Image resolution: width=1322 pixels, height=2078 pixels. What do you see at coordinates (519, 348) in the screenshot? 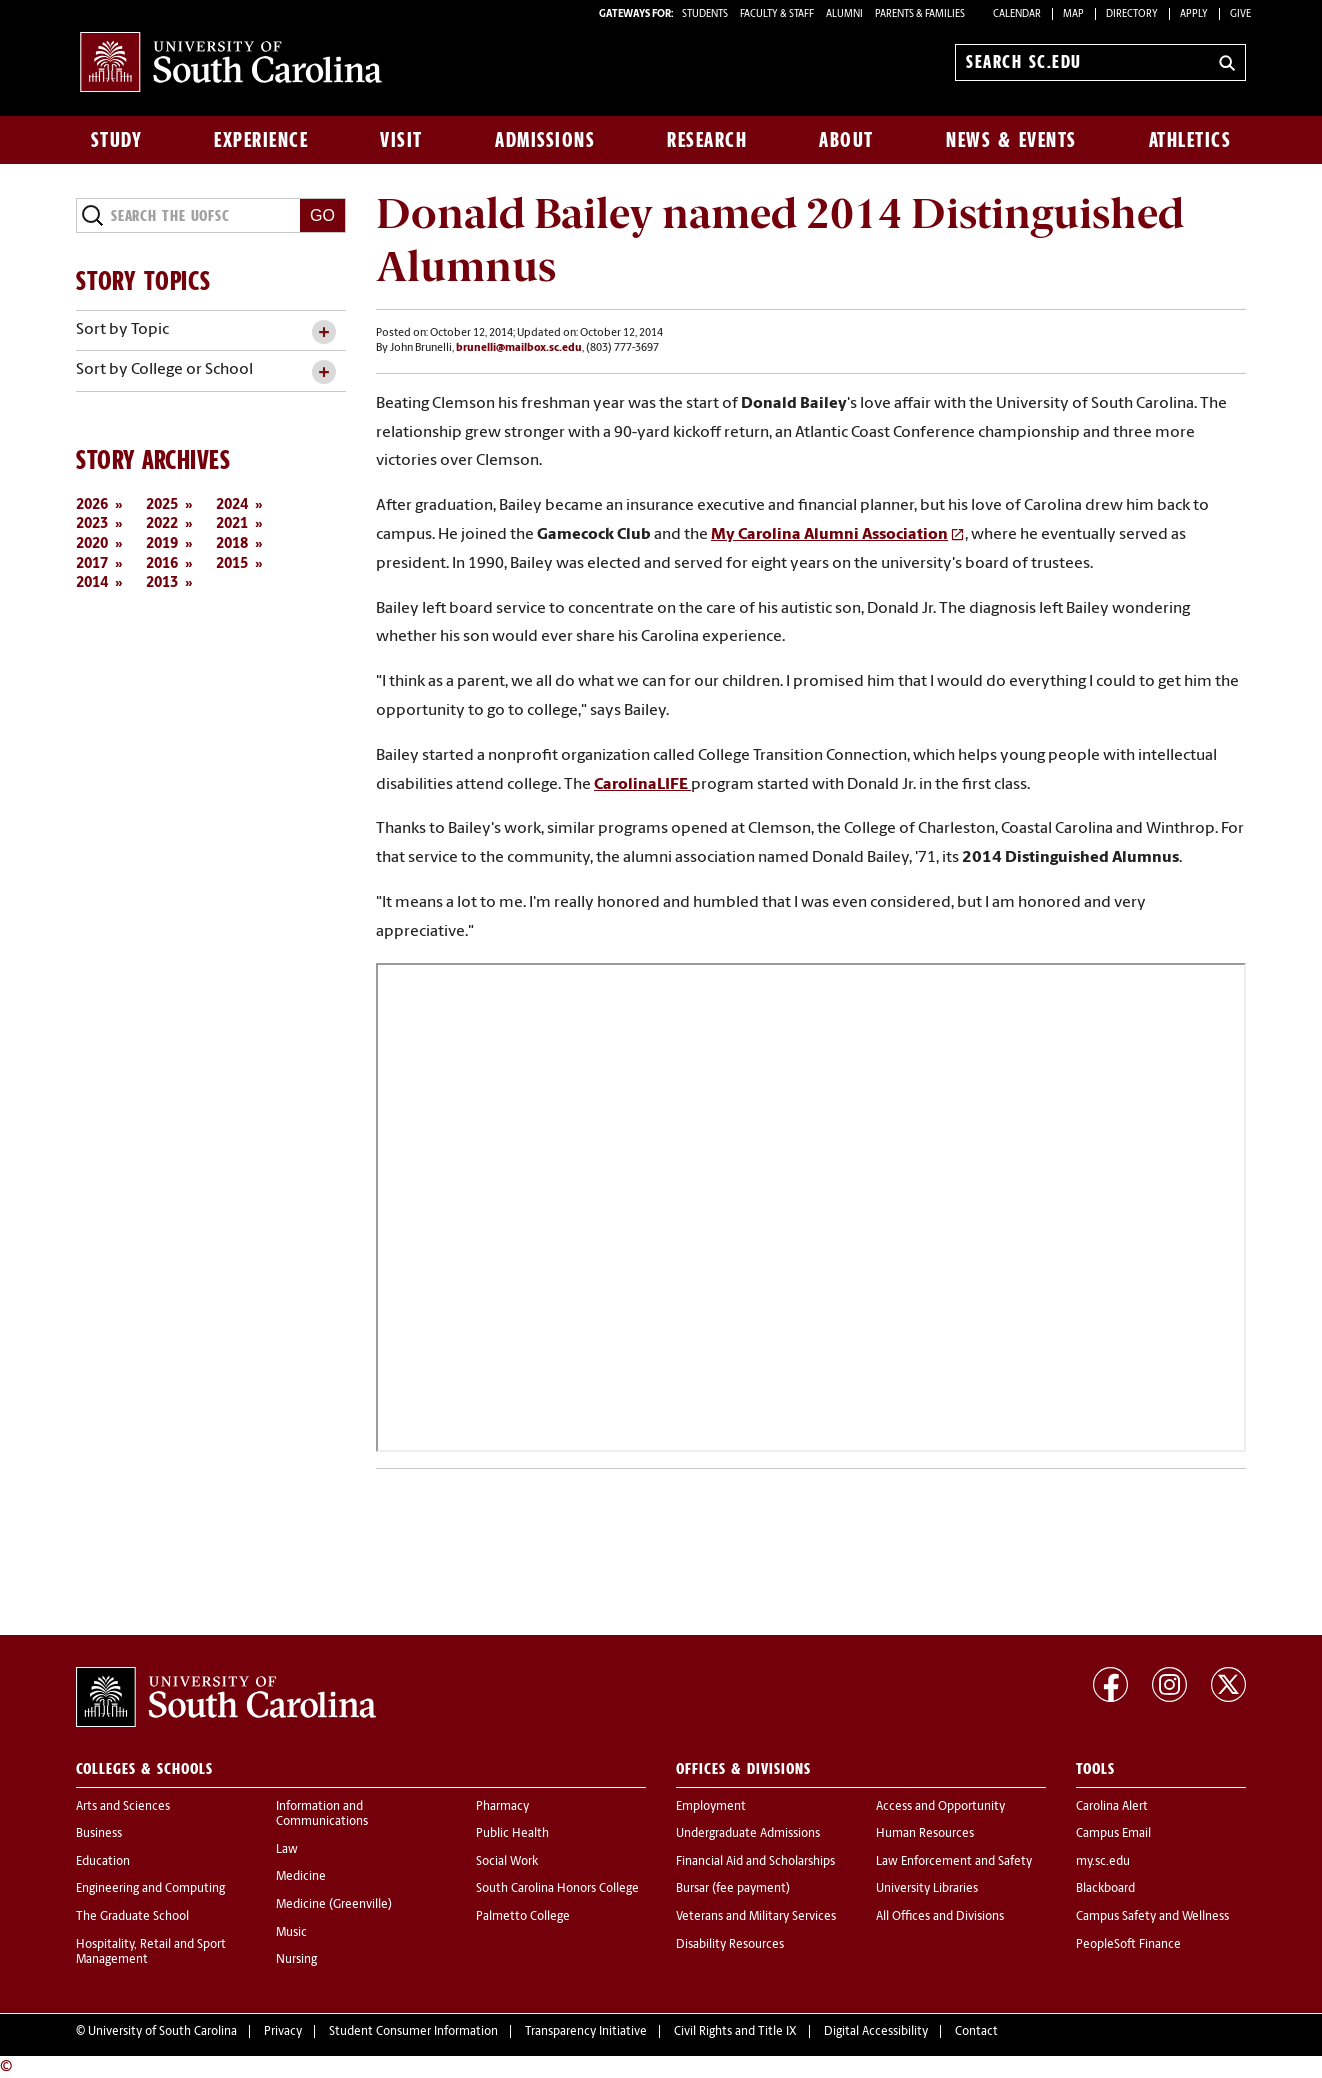
I see `brunelli@mailbox.sc.edu` at bounding box center [519, 348].